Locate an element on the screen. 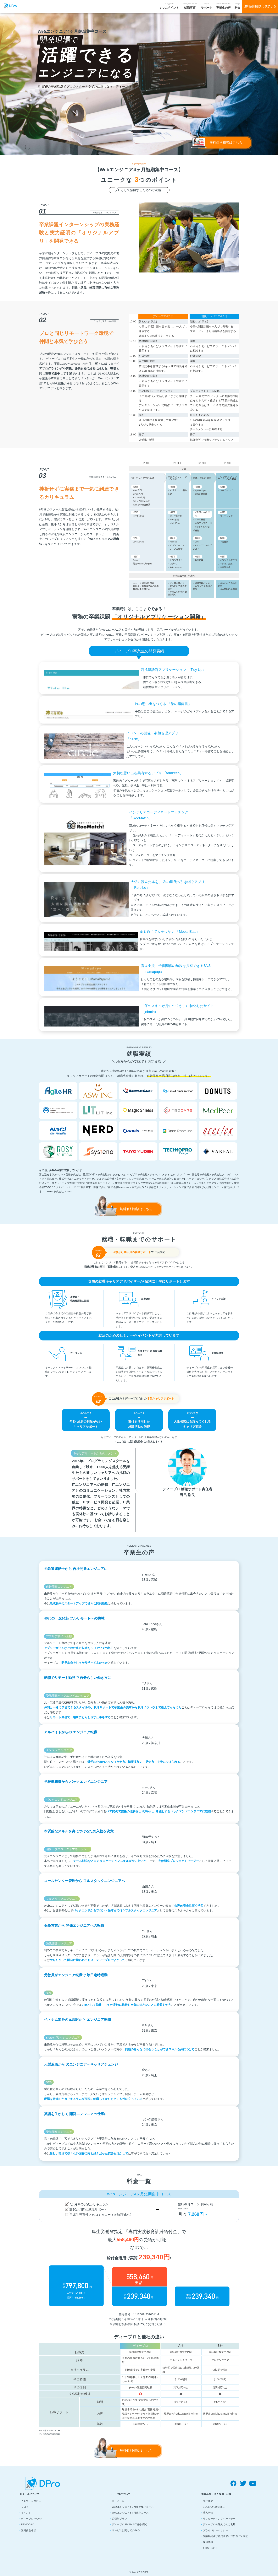 Image resolution: width=278 pixels, height=2576 pixels. 卒業生の声 is located at coordinates (223, 7).